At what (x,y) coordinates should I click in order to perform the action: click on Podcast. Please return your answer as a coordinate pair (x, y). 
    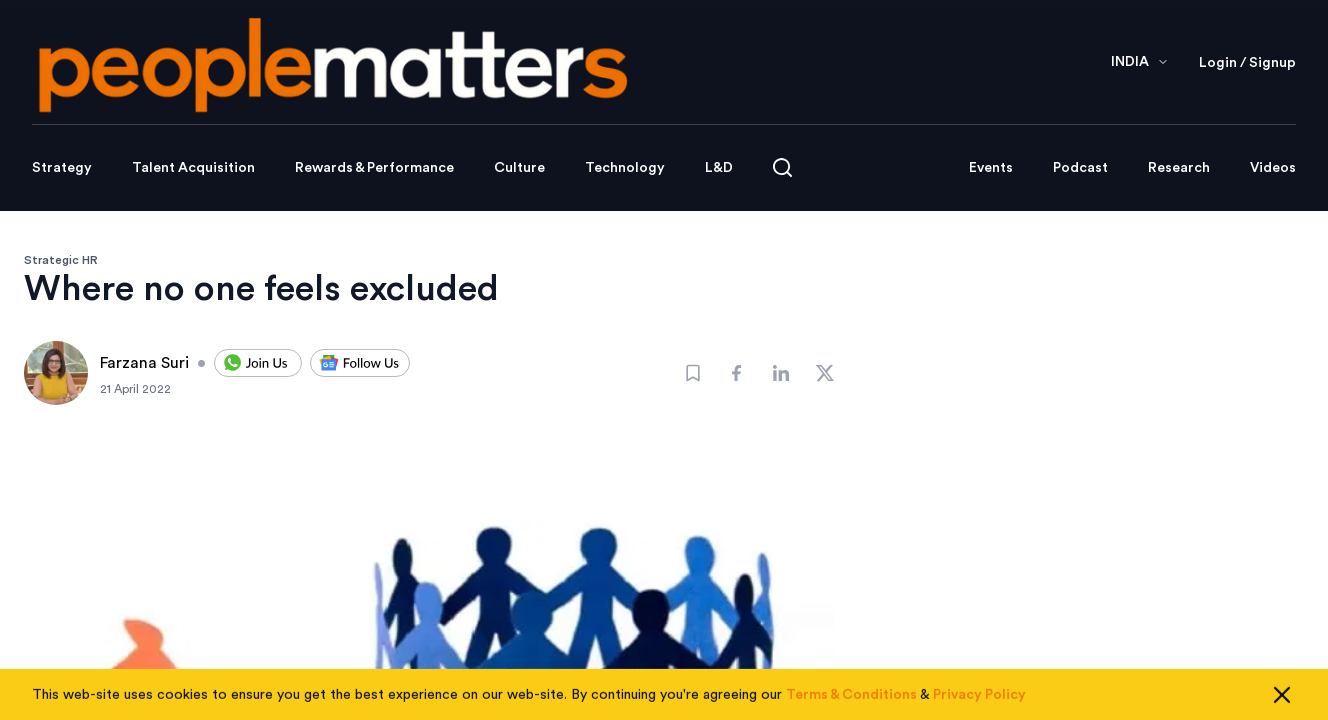
    Looking at the image, I should click on (1080, 168).